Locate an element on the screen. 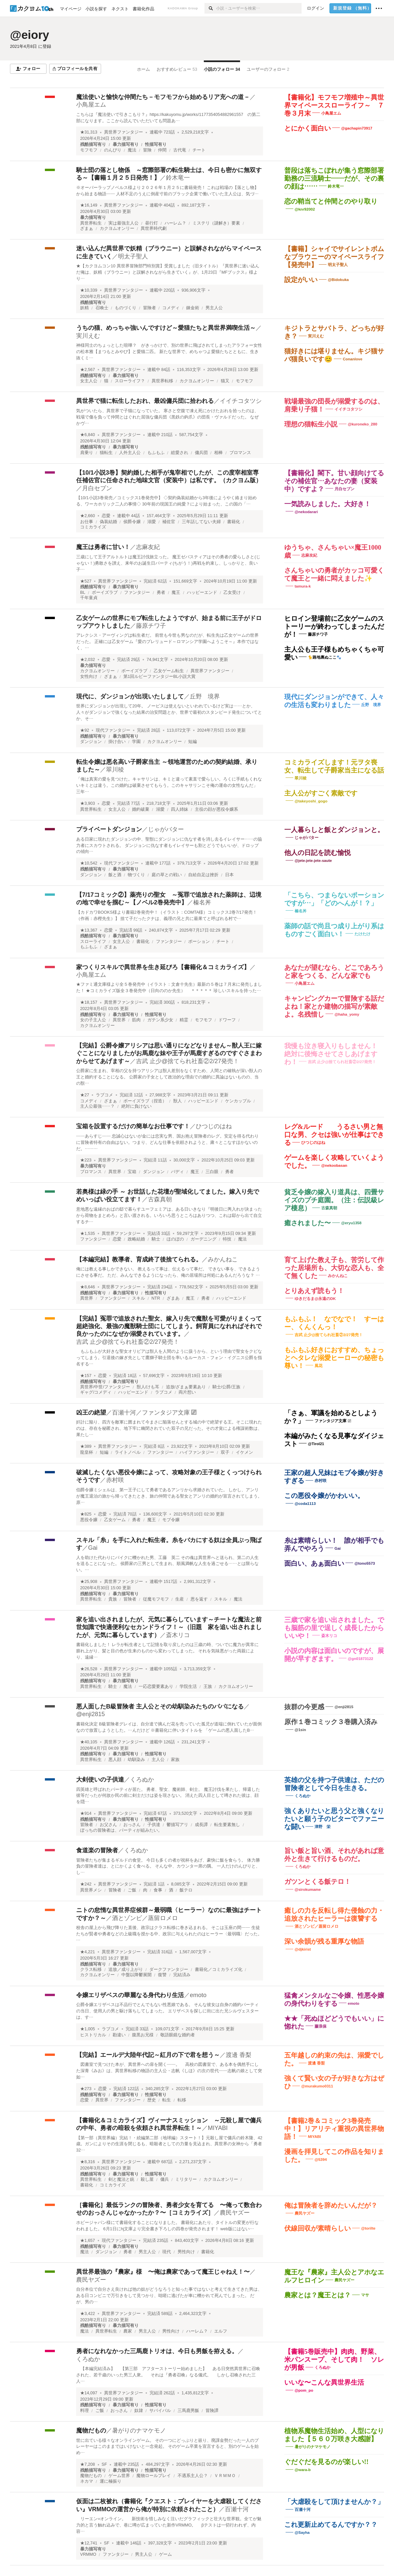  @coda1113 is located at coordinates (305, 1504).